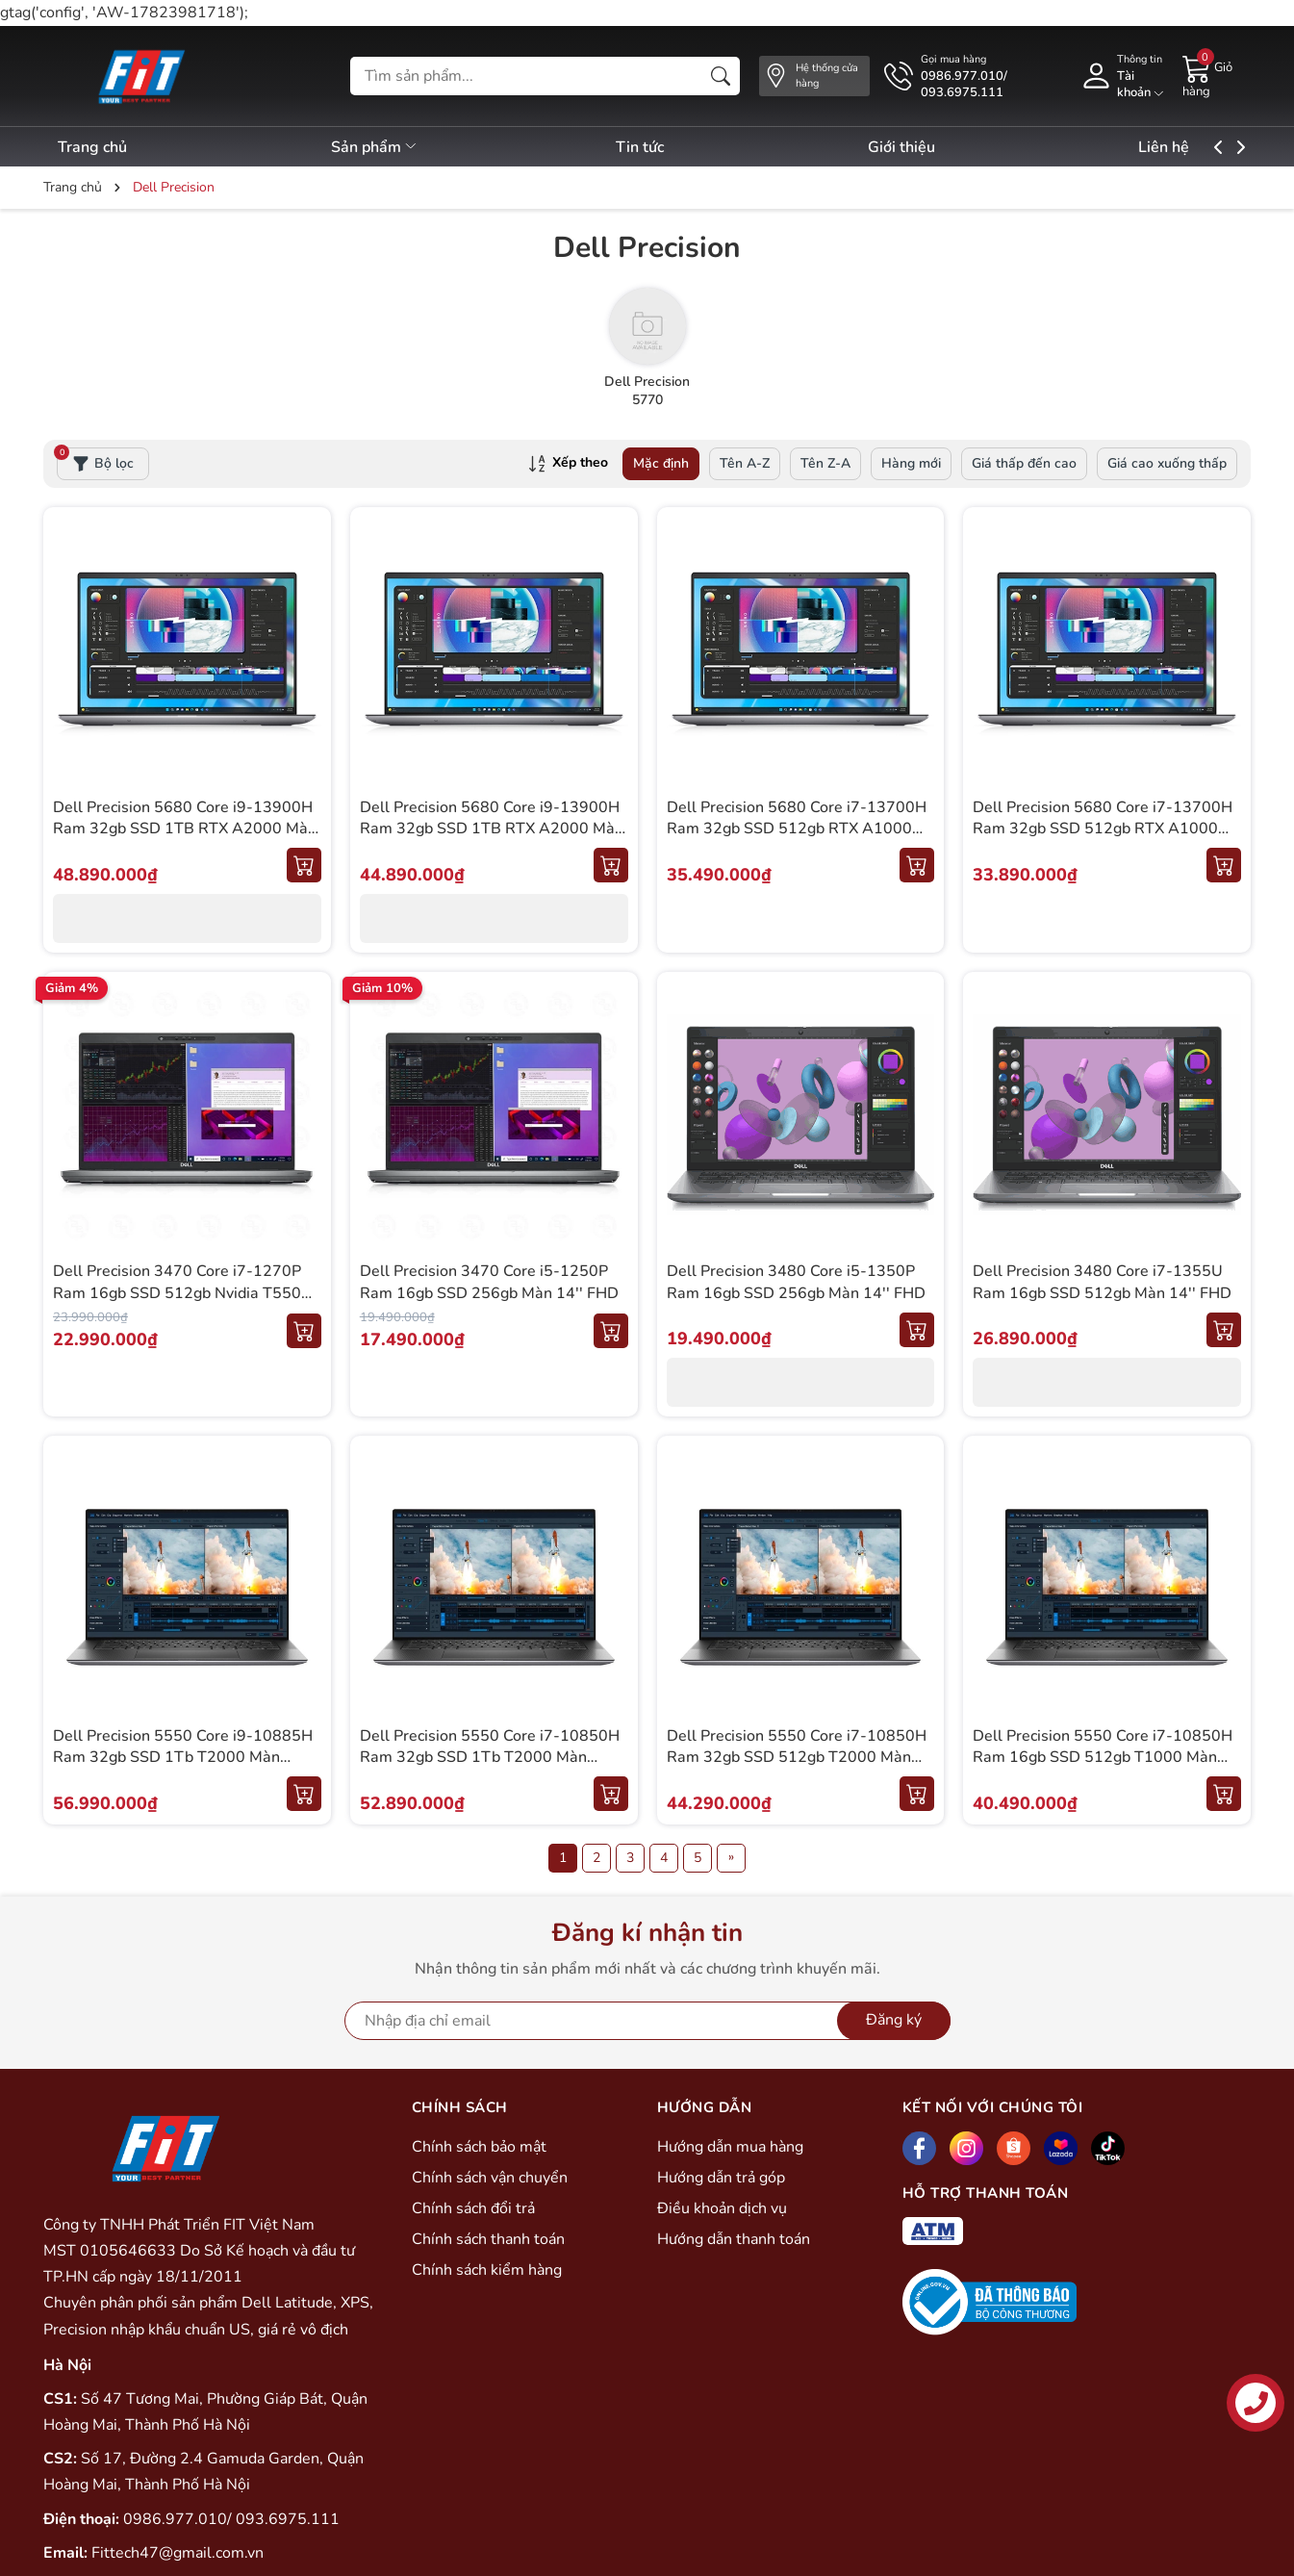 This screenshot has width=1294, height=2576. Describe the element at coordinates (919, 2148) in the screenshot. I see `[Facebook]` at that location.